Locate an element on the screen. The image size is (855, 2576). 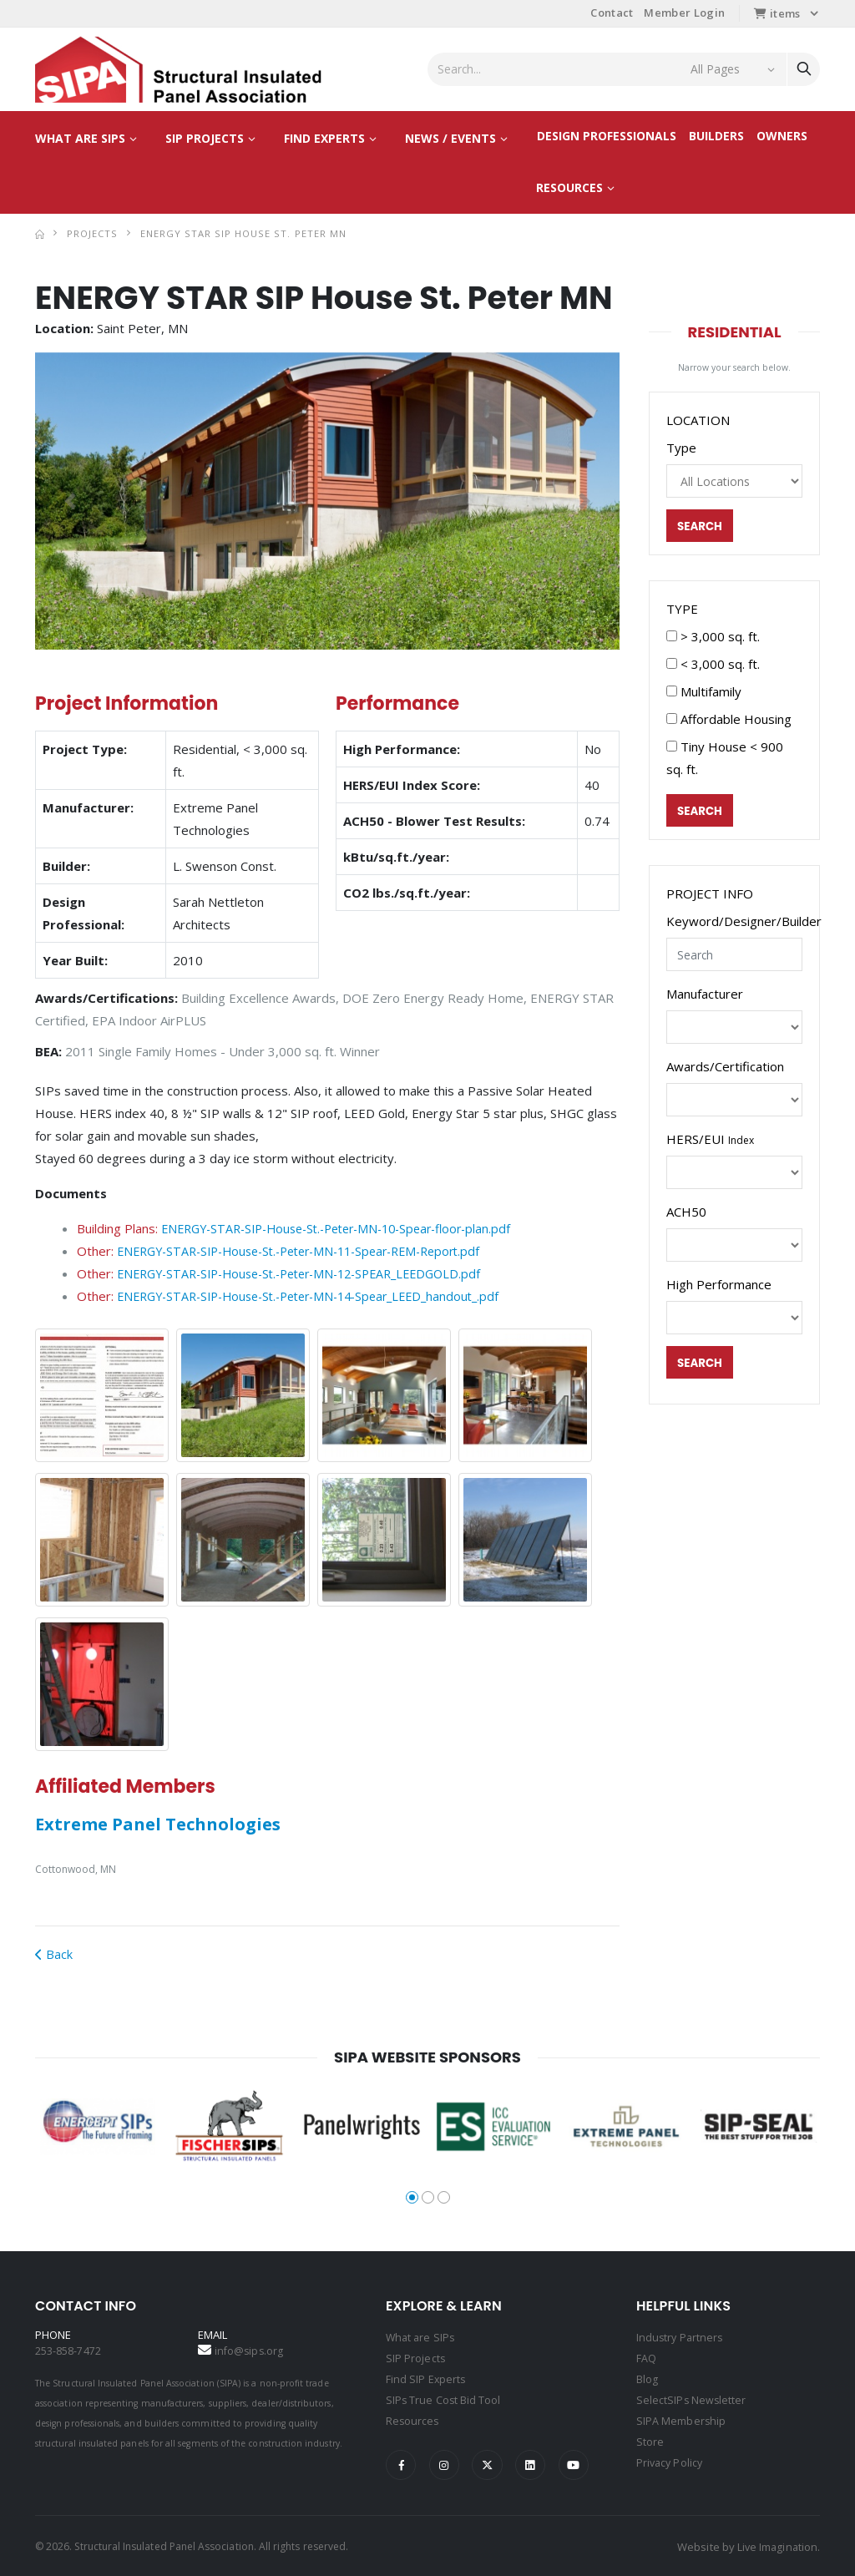
What are SIPs is located at coordinates (80, 138).